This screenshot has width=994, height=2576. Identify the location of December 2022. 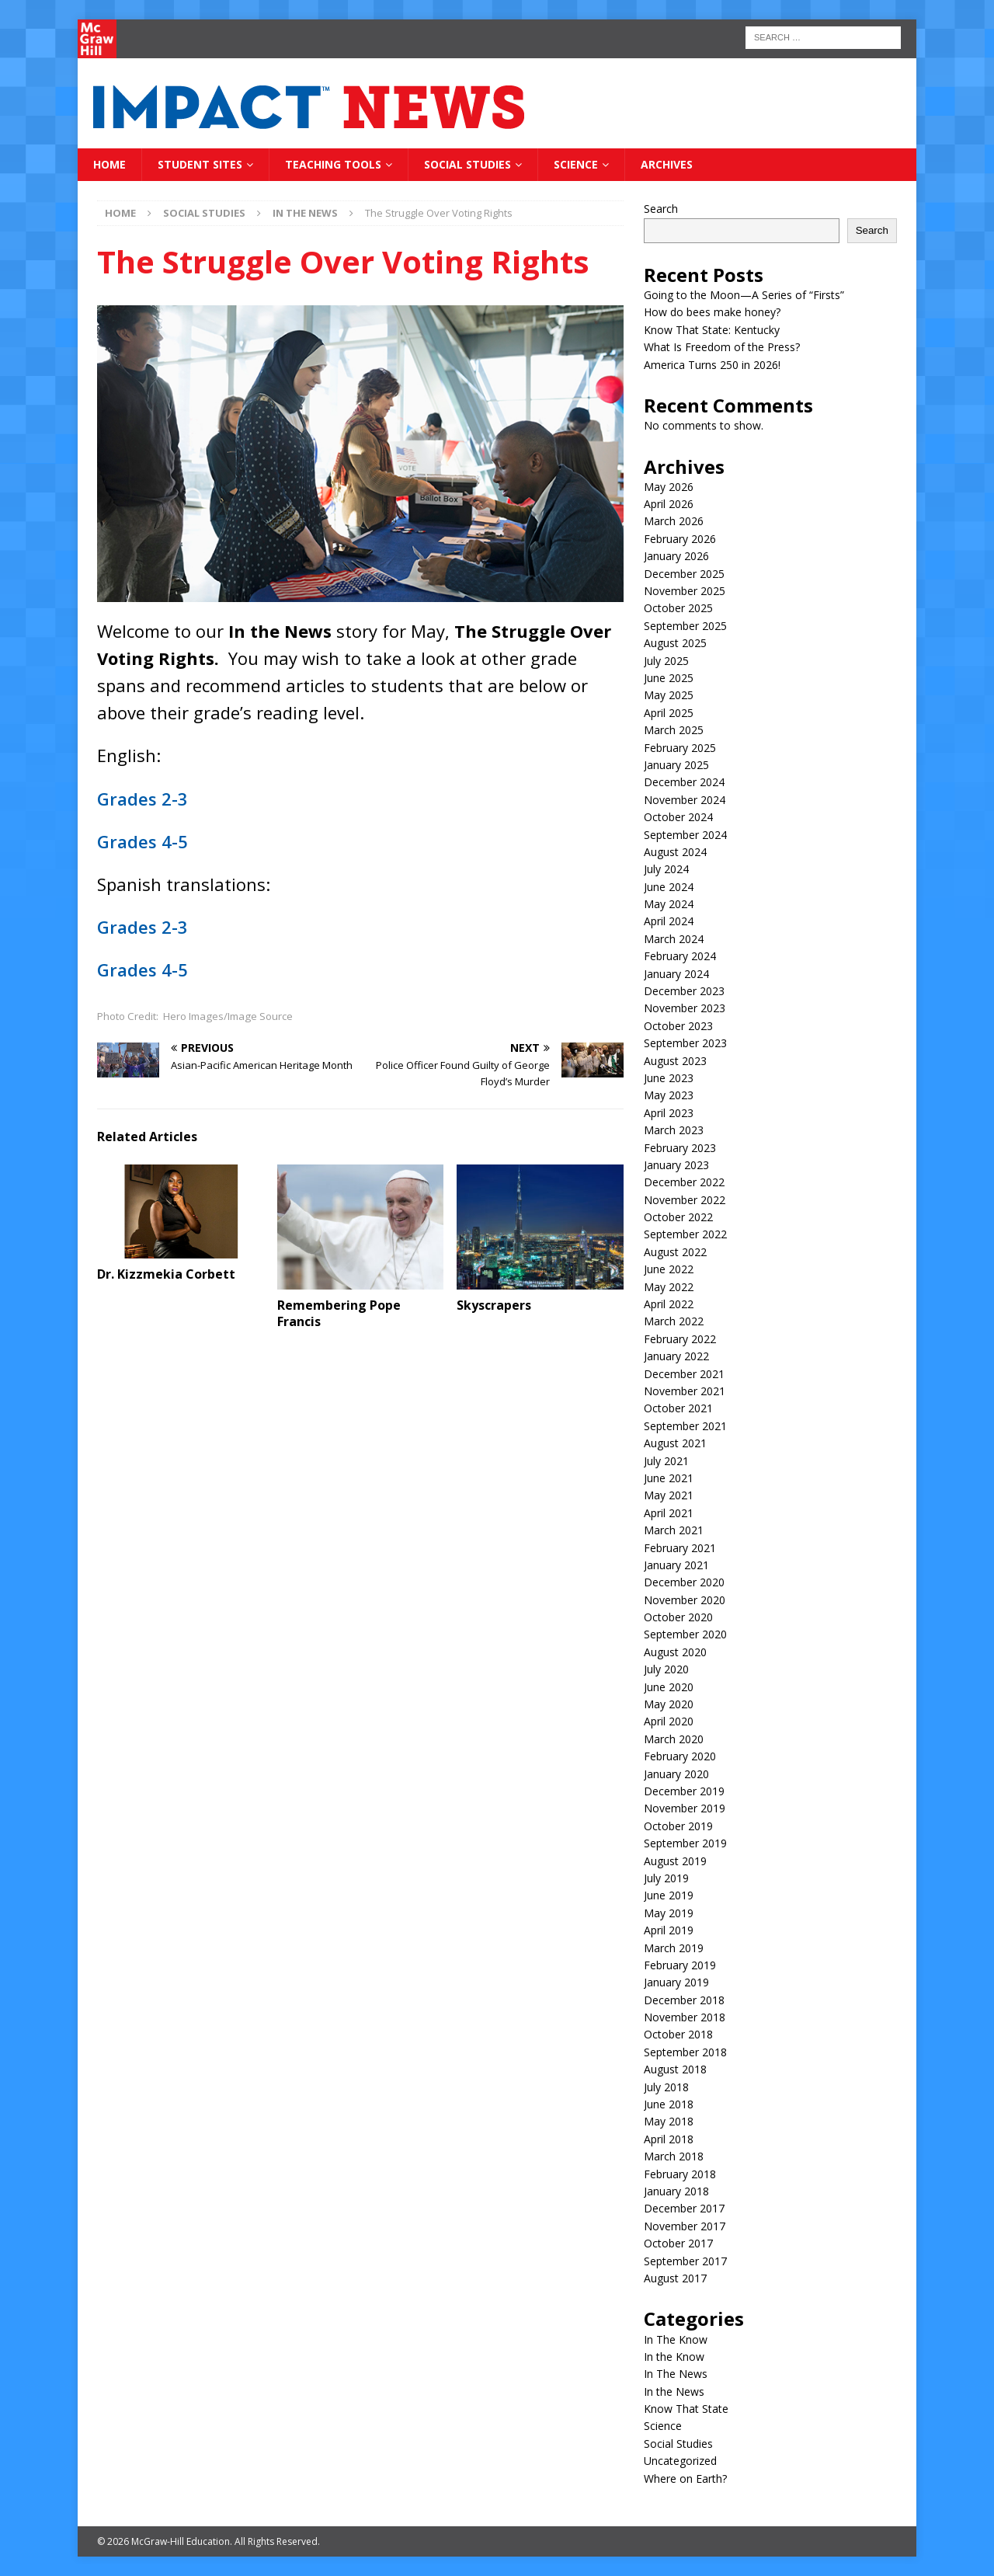
(684, 1182).